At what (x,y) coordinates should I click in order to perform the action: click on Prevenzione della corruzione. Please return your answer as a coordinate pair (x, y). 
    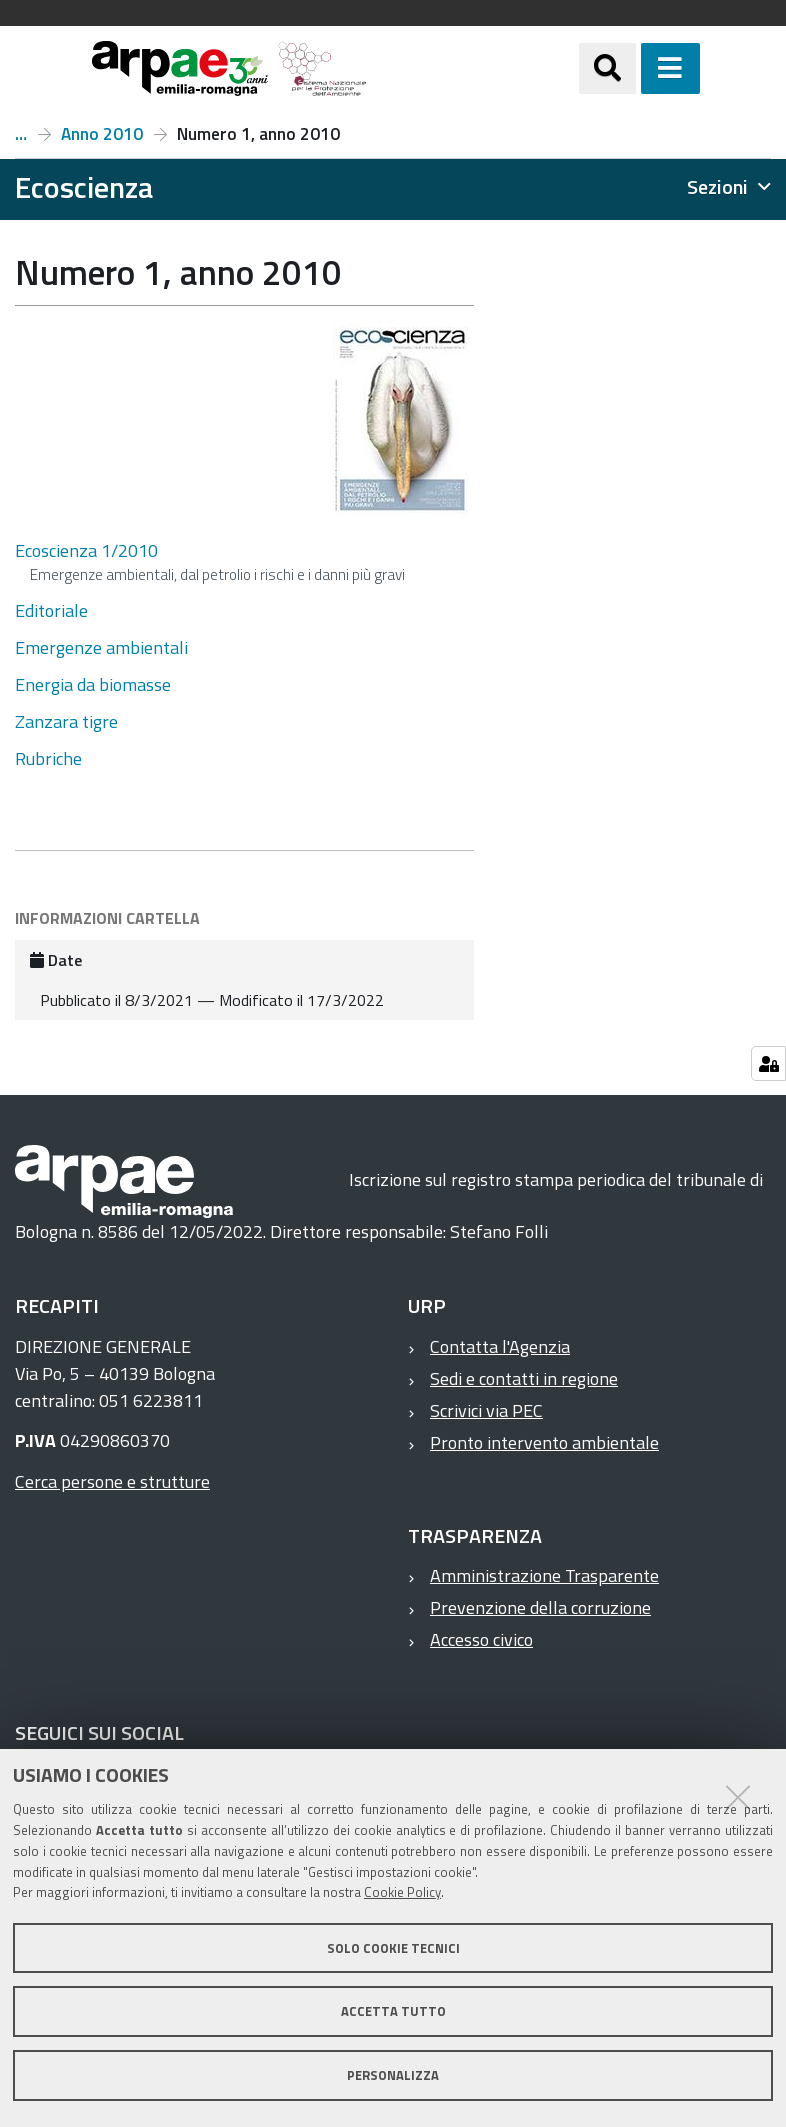
    Looking at the image, I should click on (540, 1607).